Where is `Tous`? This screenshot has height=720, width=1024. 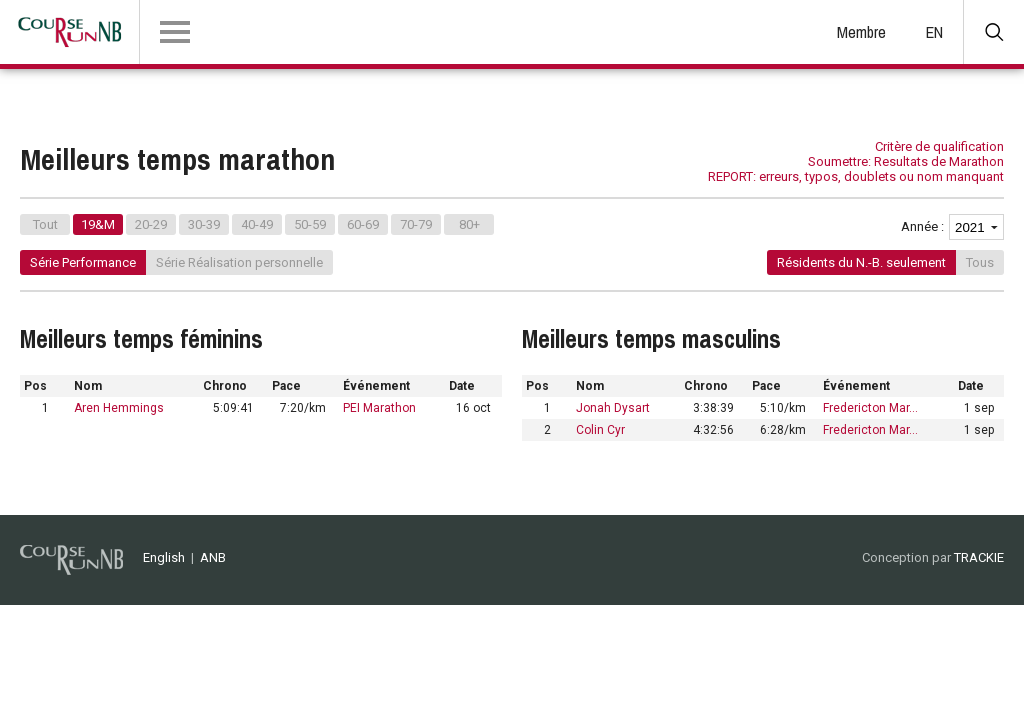
Tous is located at coordinates (980, 262).